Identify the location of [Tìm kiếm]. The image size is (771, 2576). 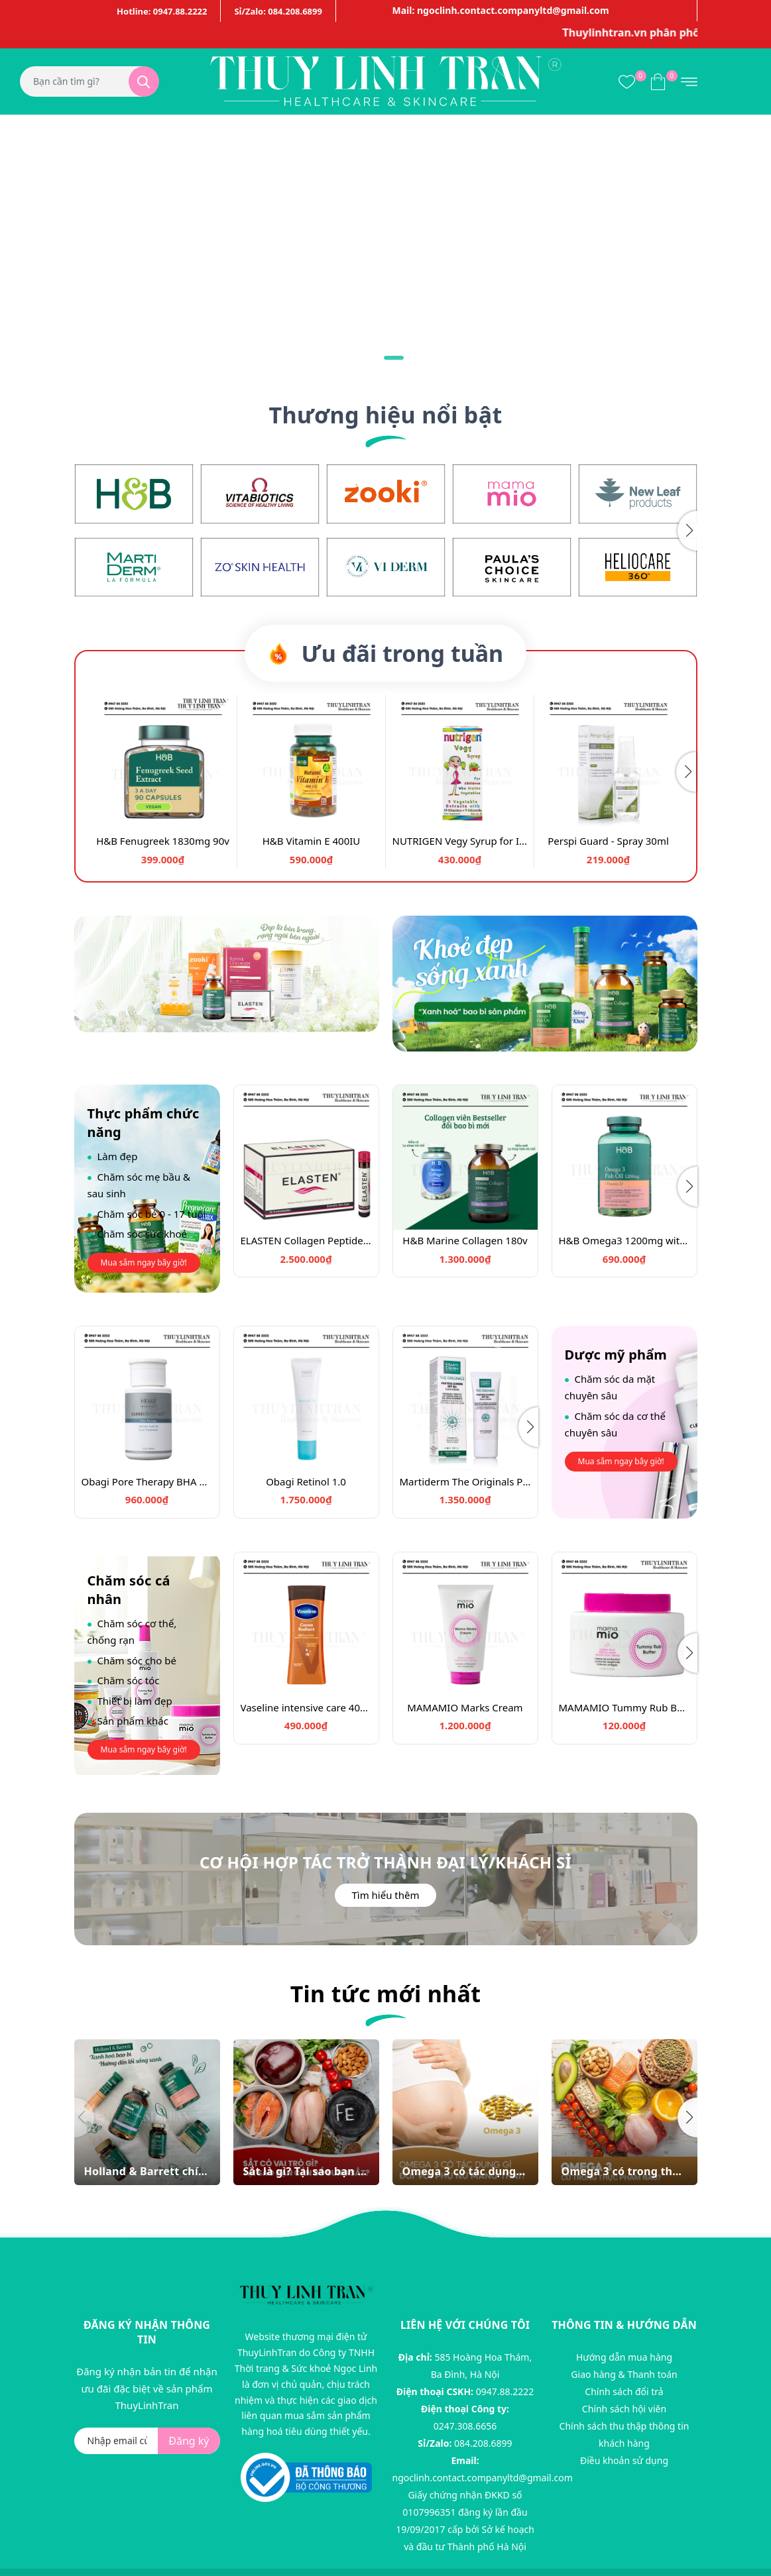
(144, 81).